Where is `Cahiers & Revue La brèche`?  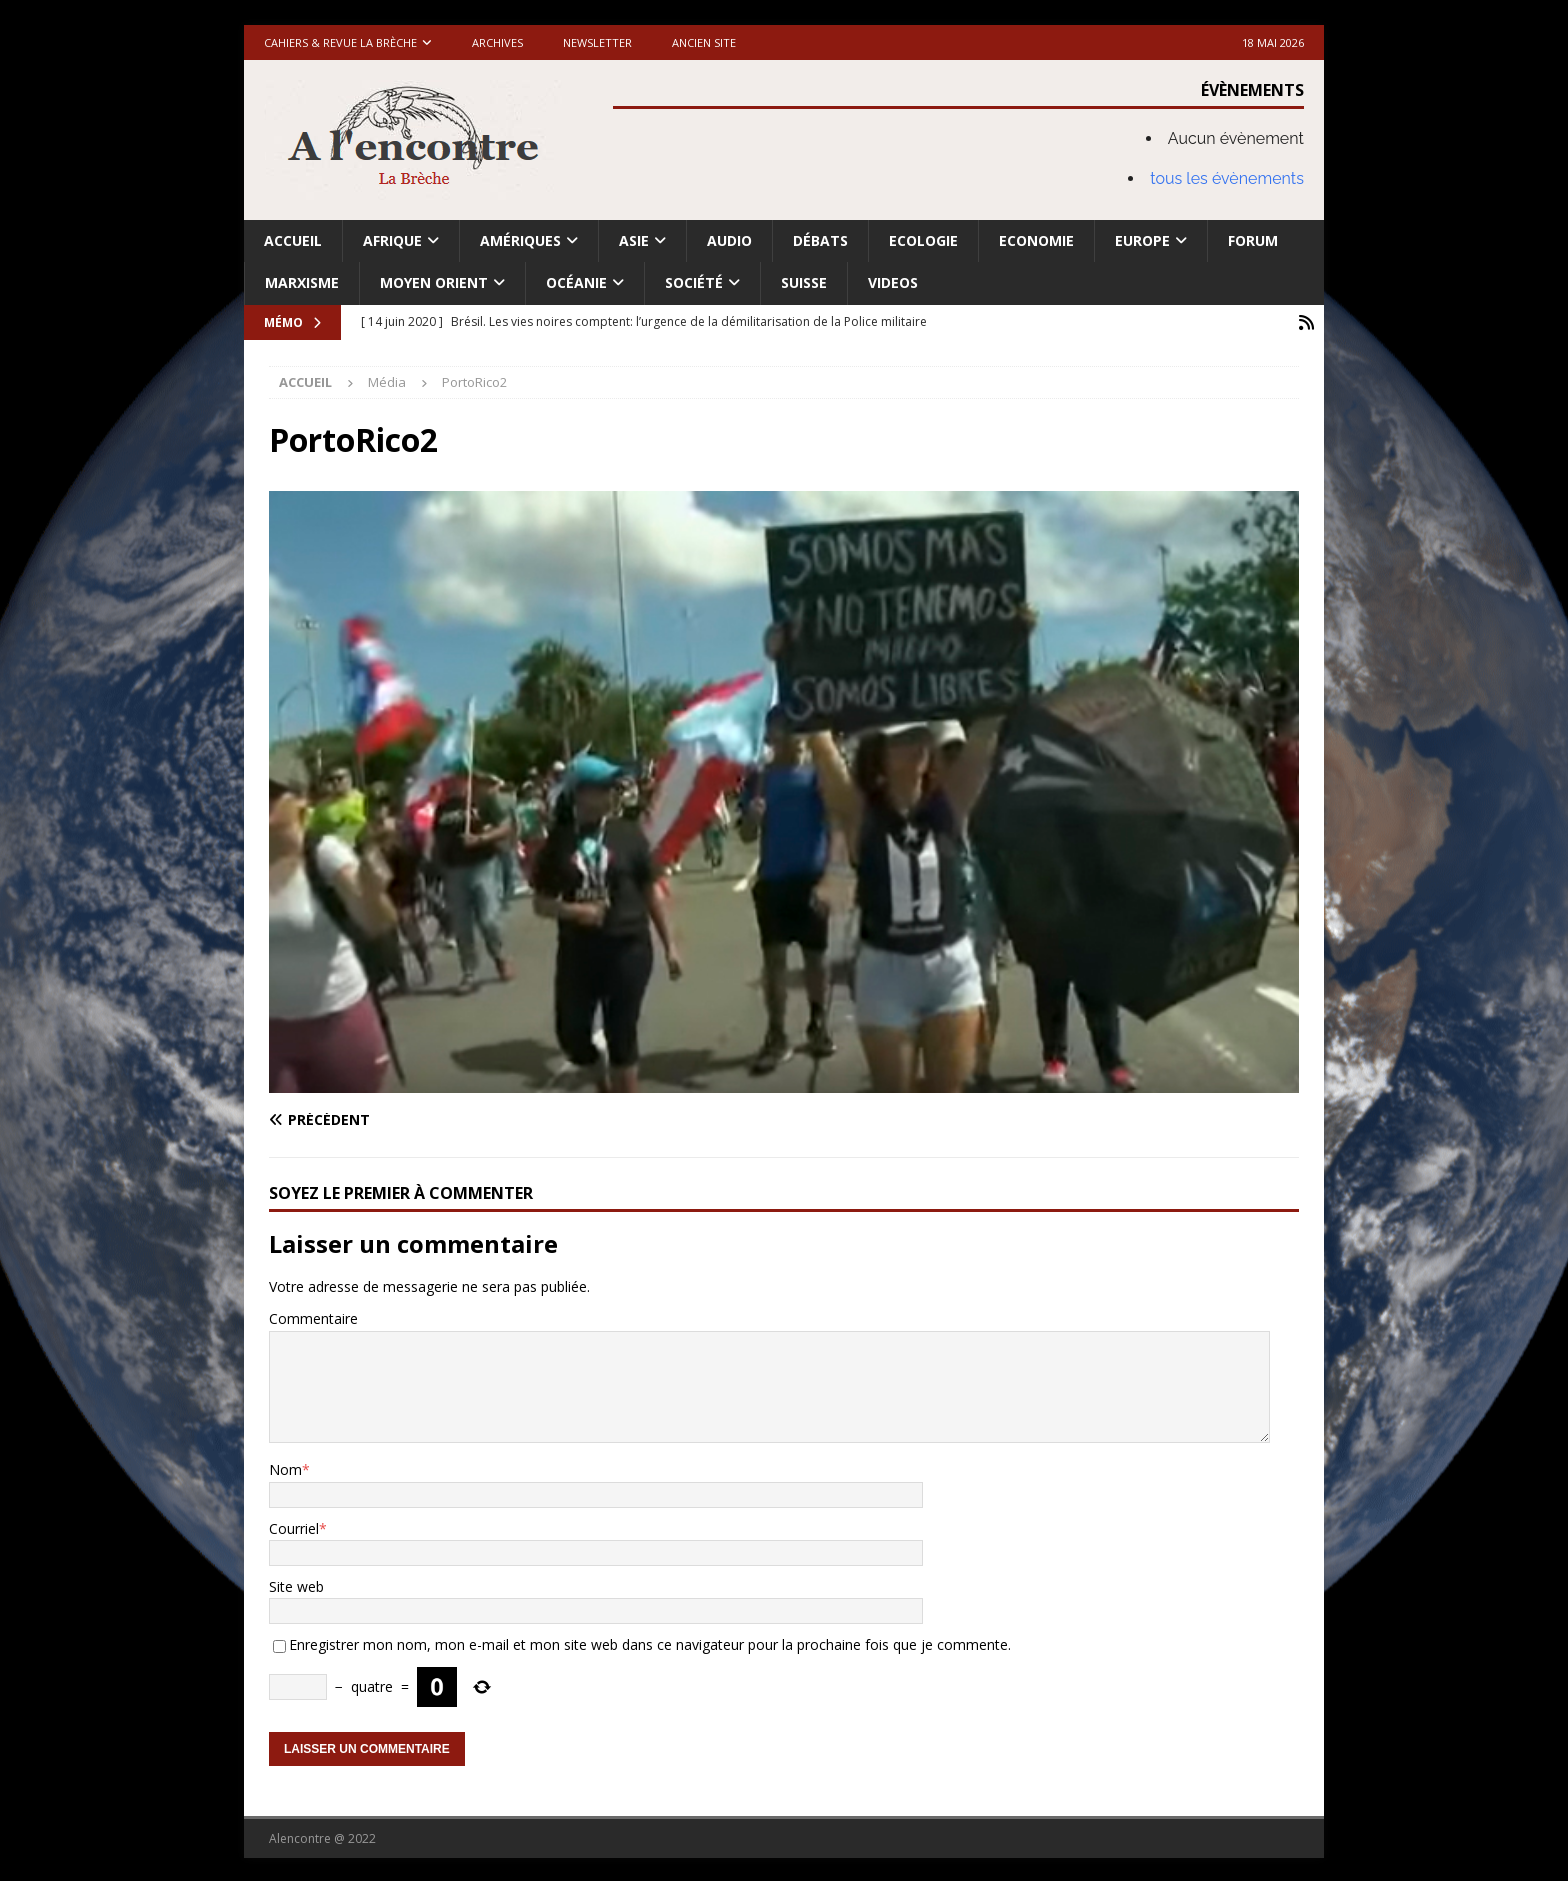 Cahiers & Revue La brèche is located at coordinates (340, 42).